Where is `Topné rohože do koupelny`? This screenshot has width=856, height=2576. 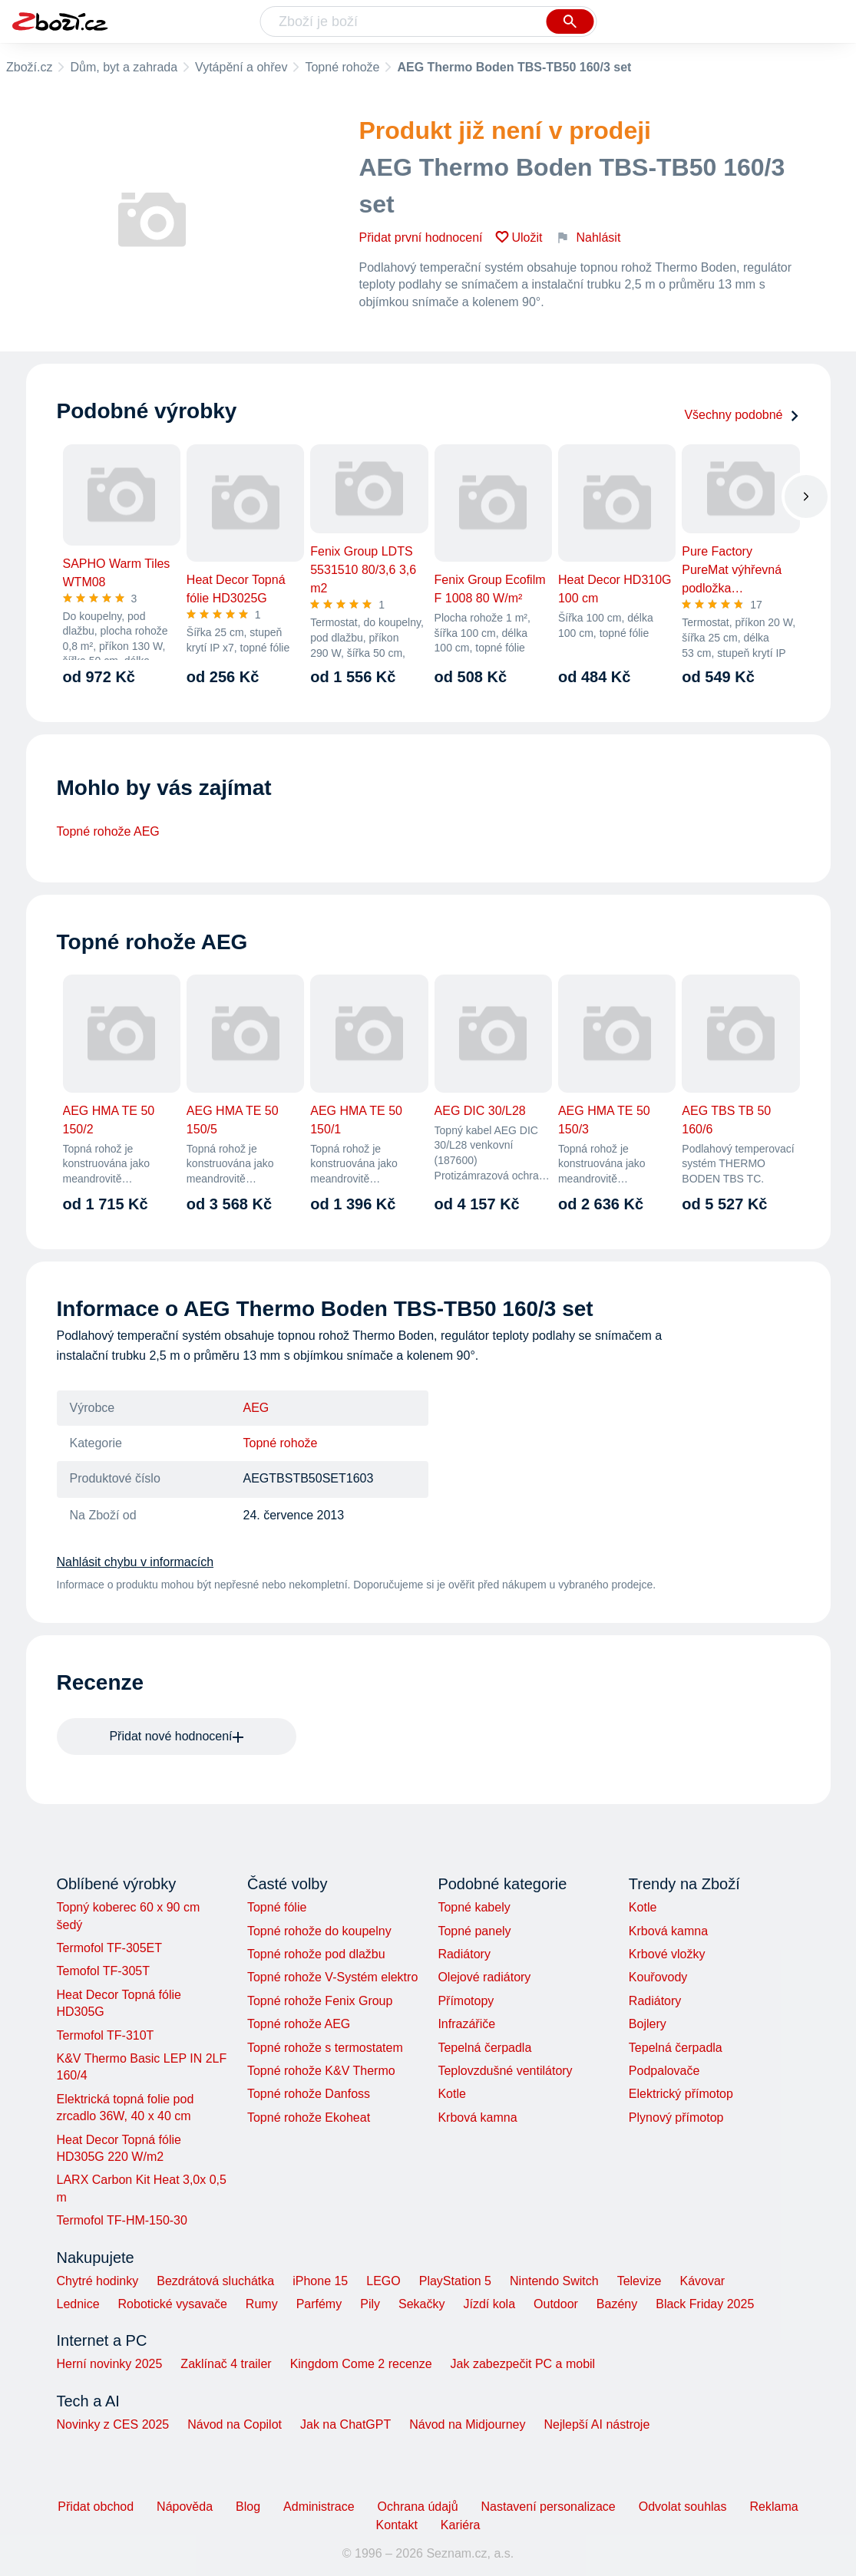 Topné rohože do koupelny is located at coordinates (319, 1931).